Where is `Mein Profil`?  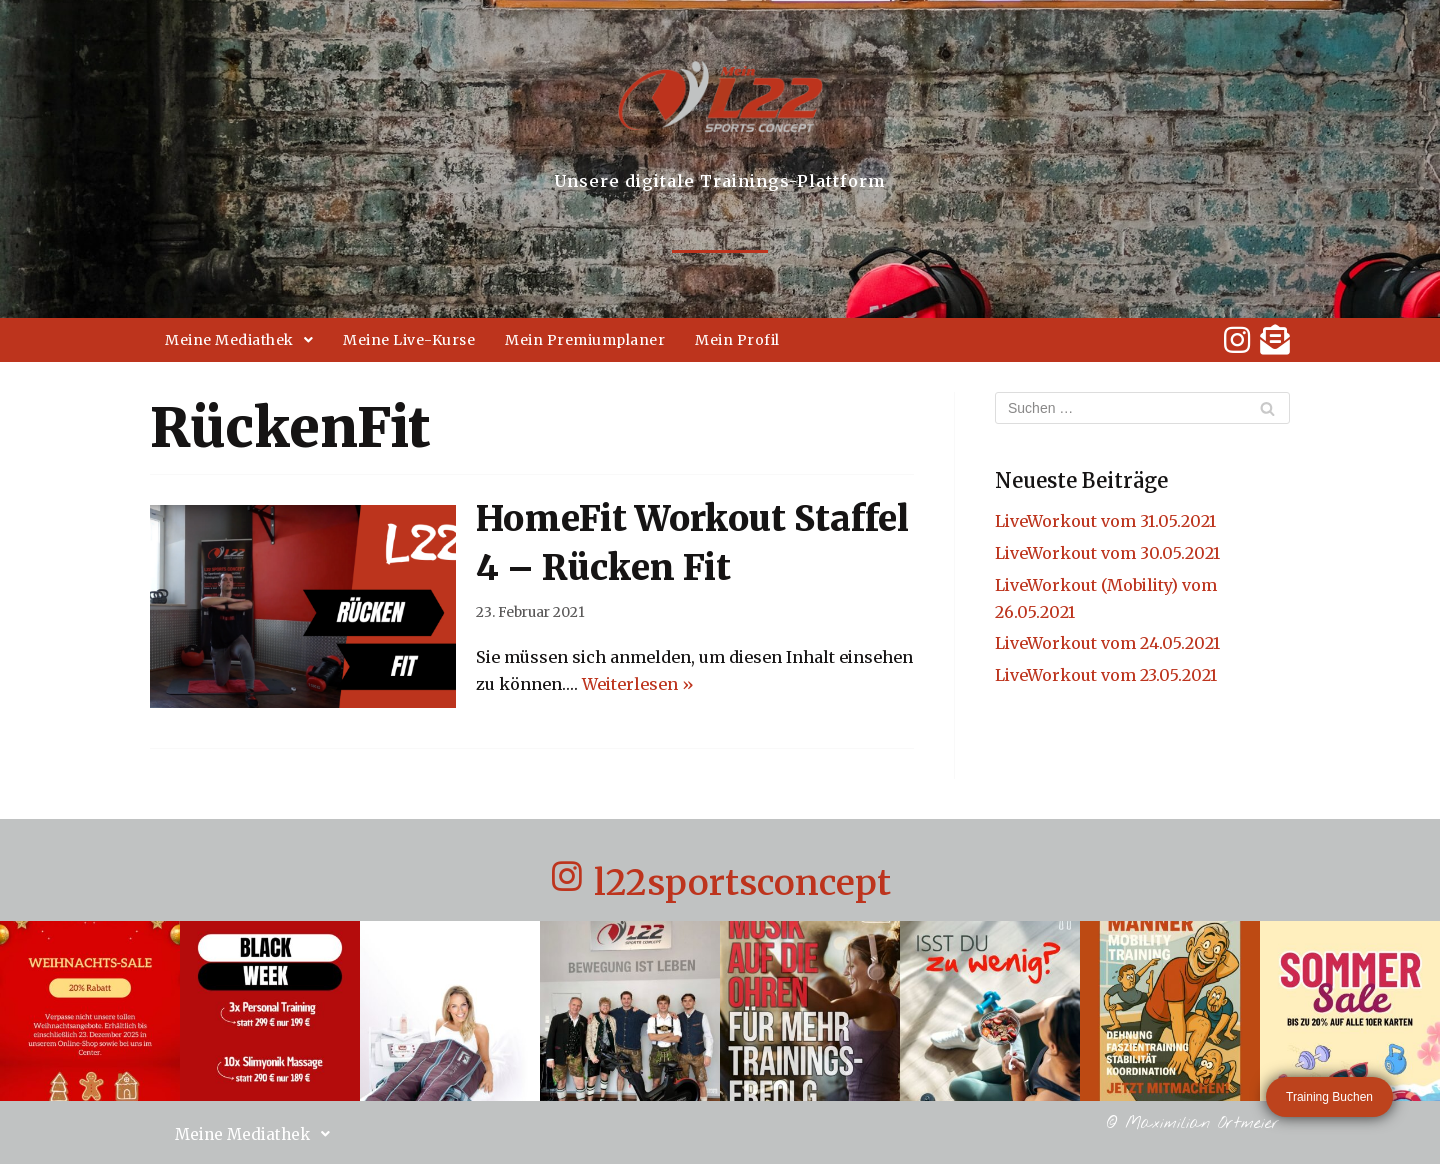 Mein Profil is located at coordinates (737, 340).